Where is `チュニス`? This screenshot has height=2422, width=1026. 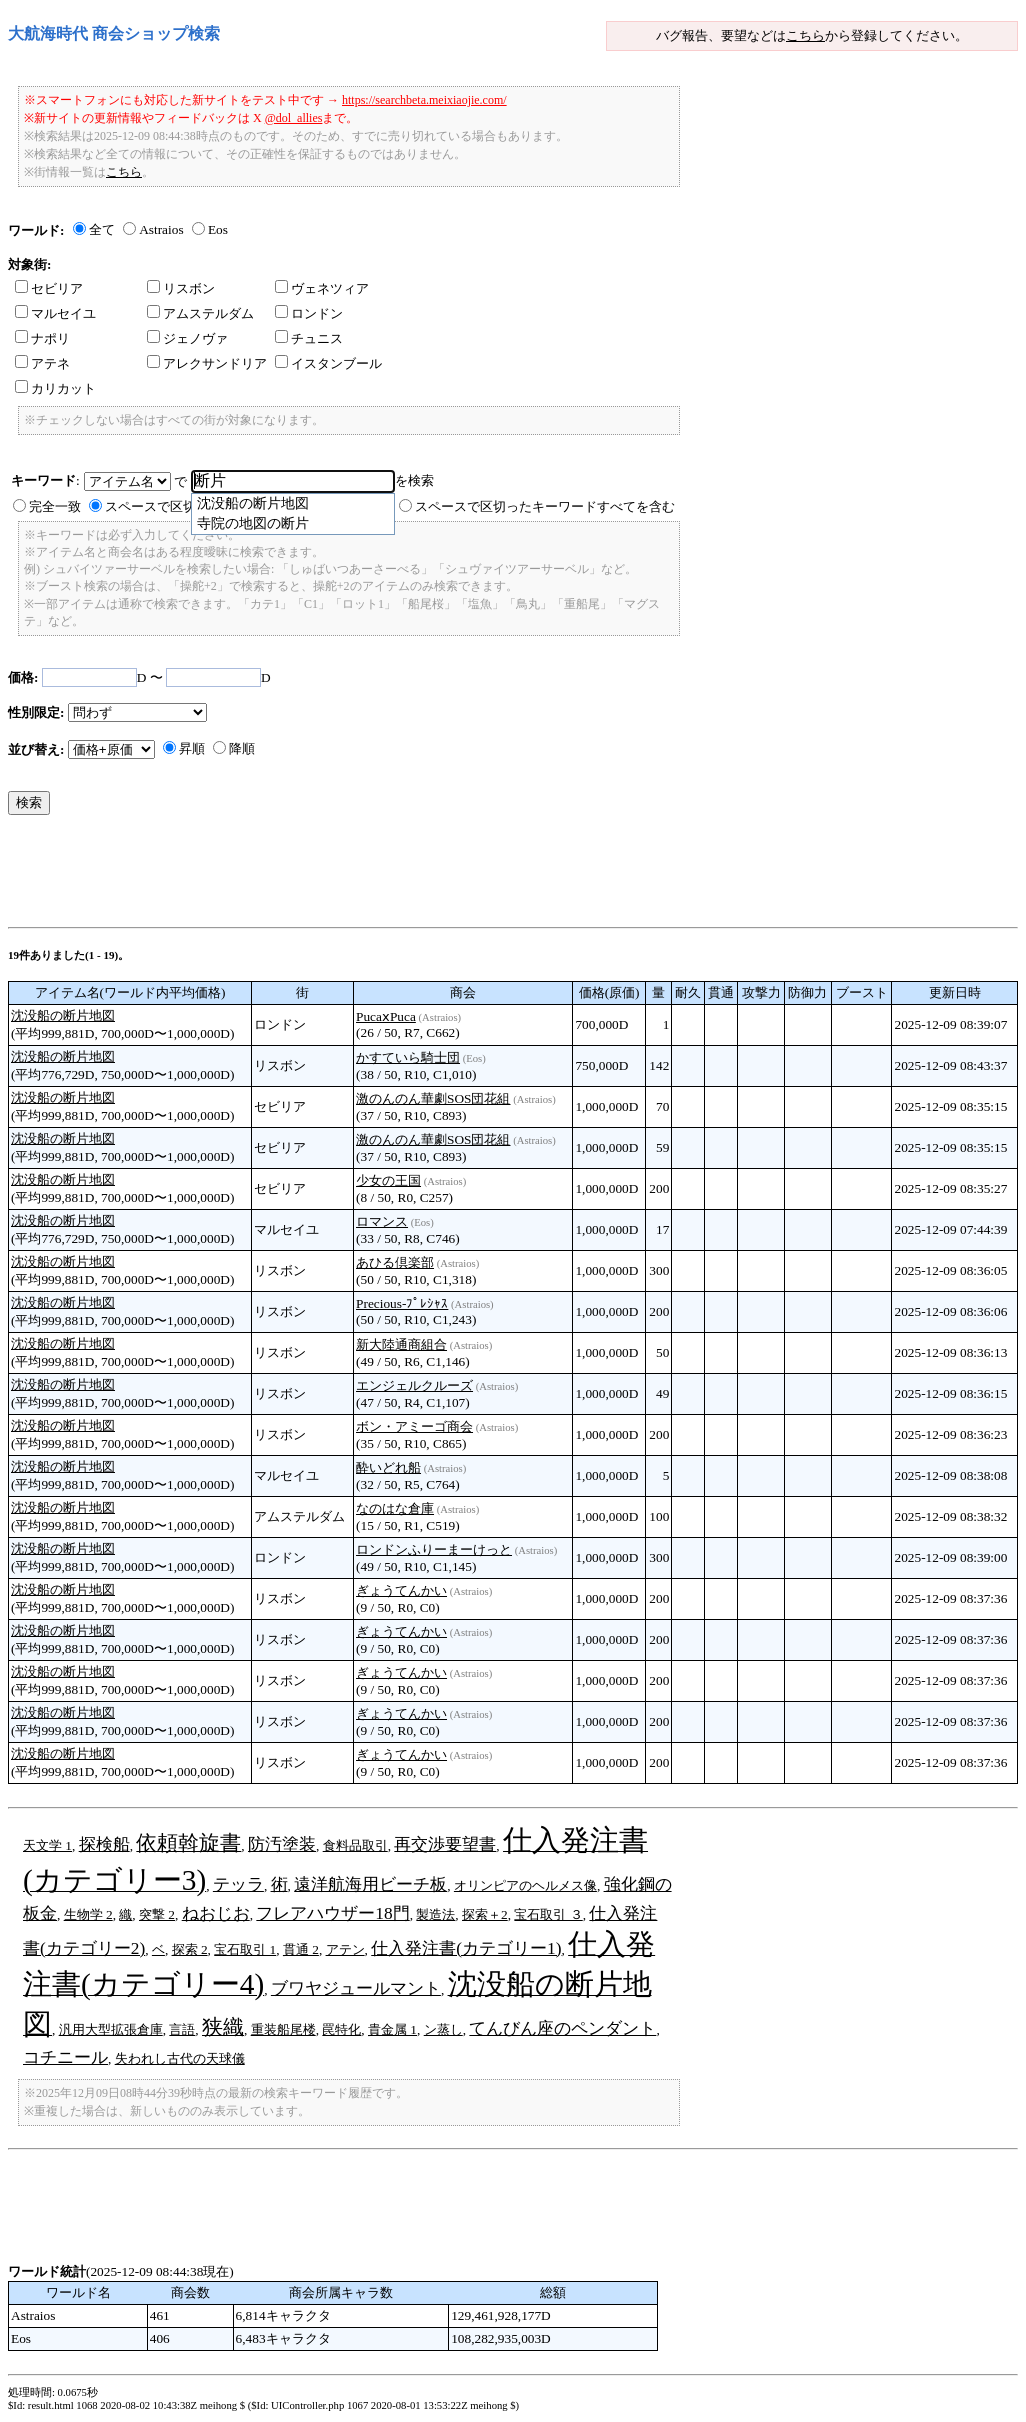 チュニス is located at coordinates (309, 338).